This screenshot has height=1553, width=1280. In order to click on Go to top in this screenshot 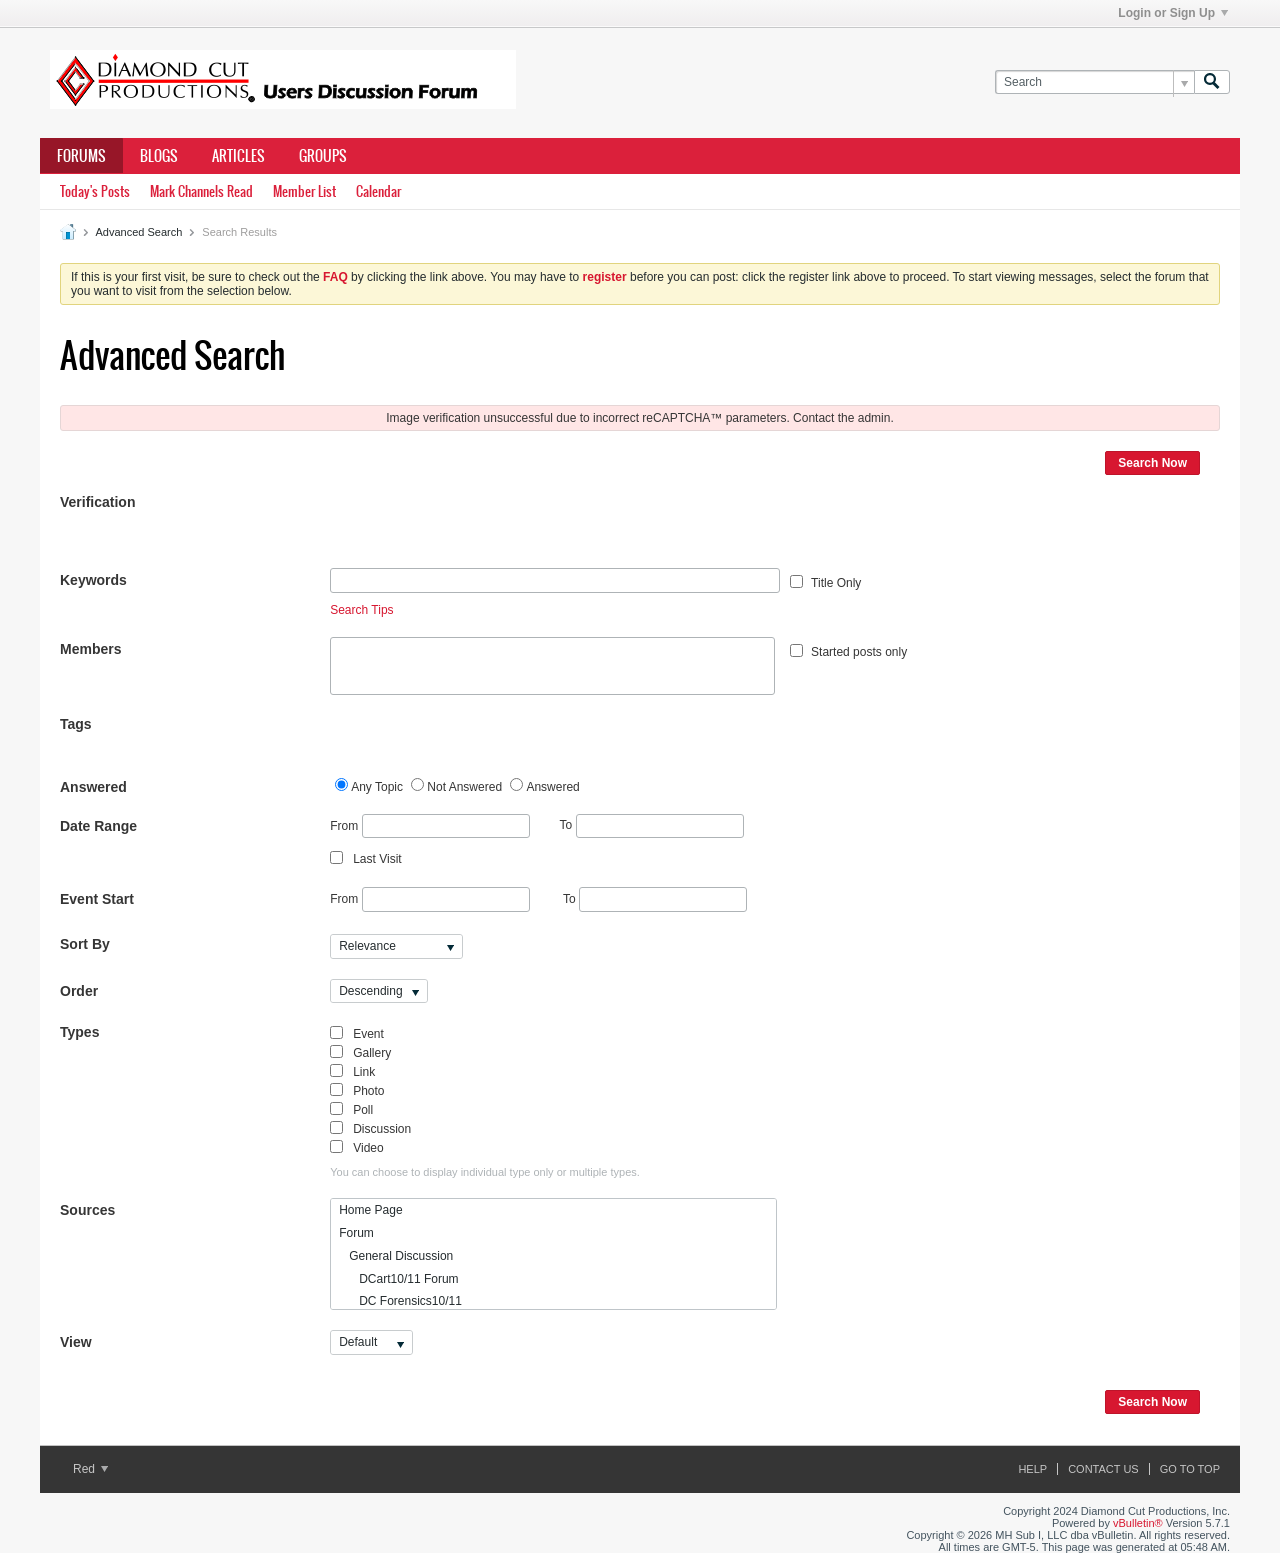, I will do `click(1190, 1469)`.